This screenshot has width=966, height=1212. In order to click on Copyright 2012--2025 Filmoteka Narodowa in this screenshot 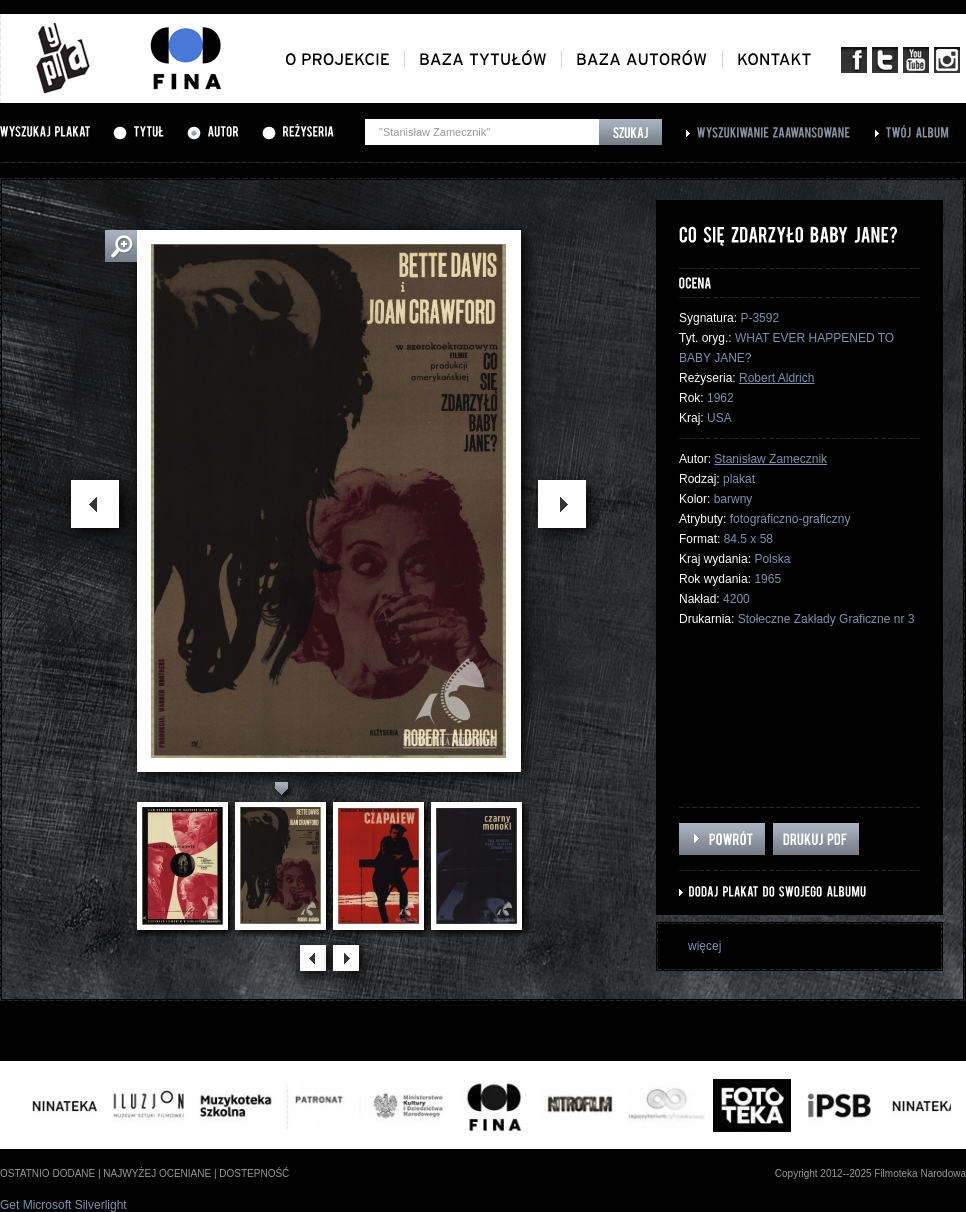, I will do `click(870, 1173)`.